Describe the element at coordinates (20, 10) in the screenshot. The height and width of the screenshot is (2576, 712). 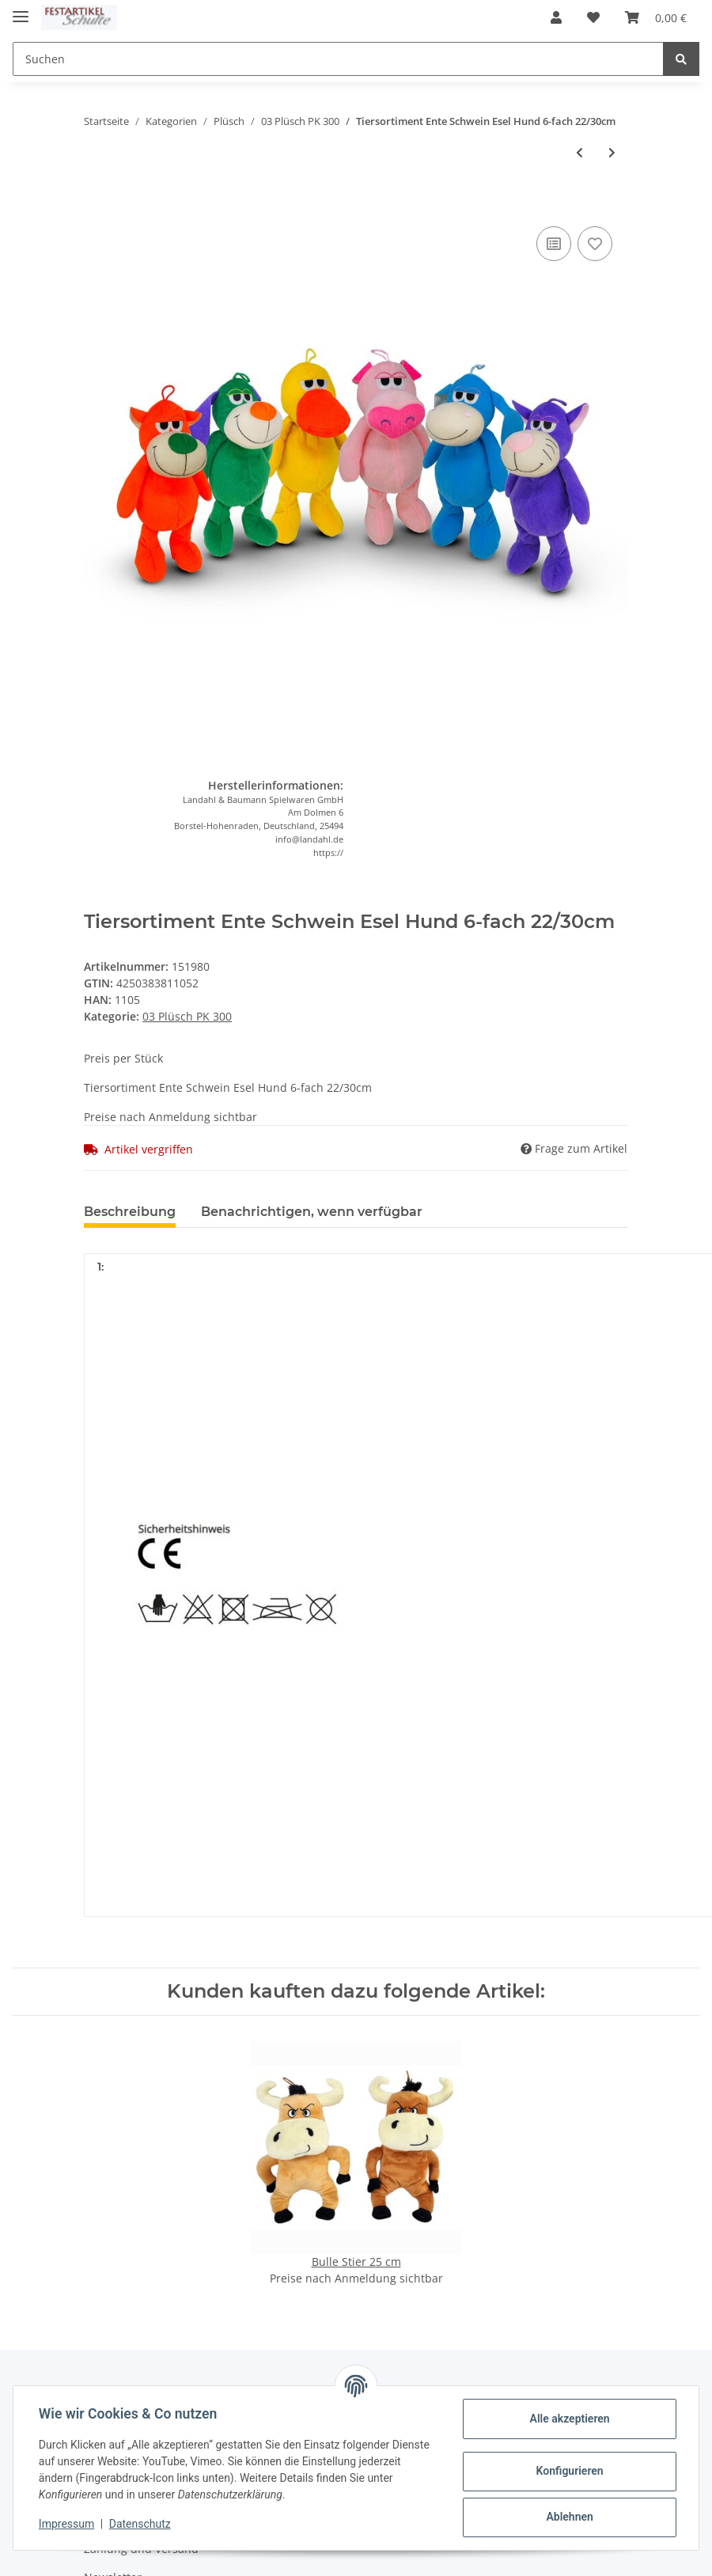
I see `[Toggle navigation]` at that location.